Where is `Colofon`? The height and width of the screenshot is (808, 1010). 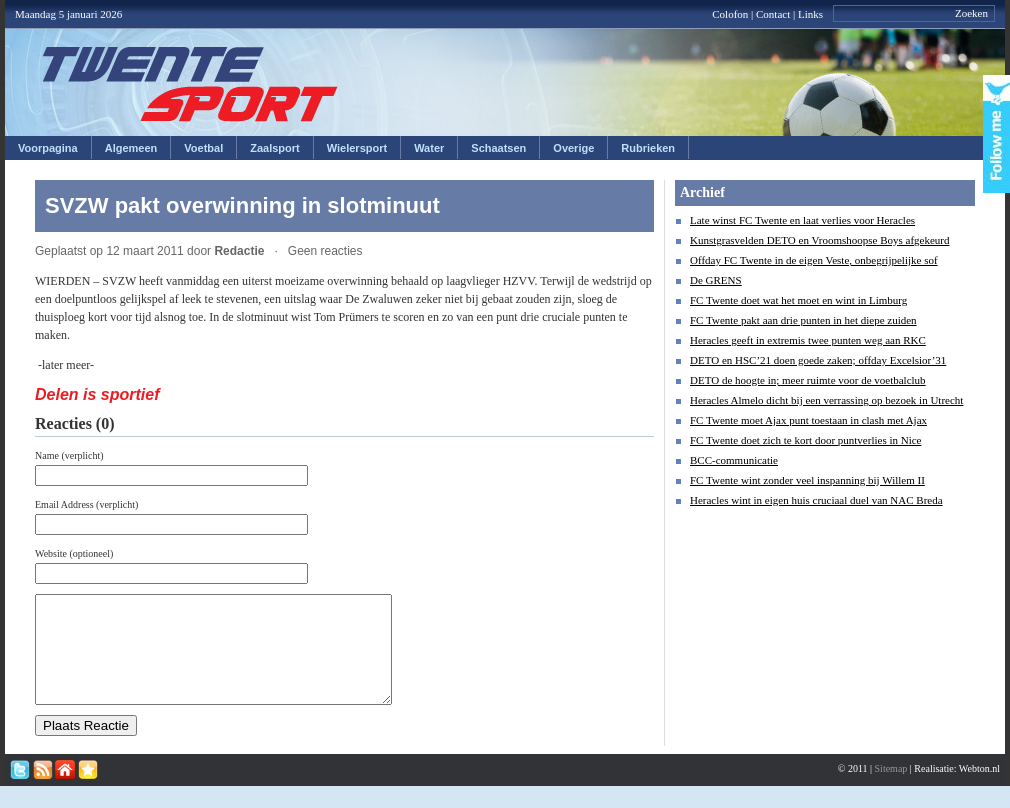
Colofon is located at coordinates (730, 14).